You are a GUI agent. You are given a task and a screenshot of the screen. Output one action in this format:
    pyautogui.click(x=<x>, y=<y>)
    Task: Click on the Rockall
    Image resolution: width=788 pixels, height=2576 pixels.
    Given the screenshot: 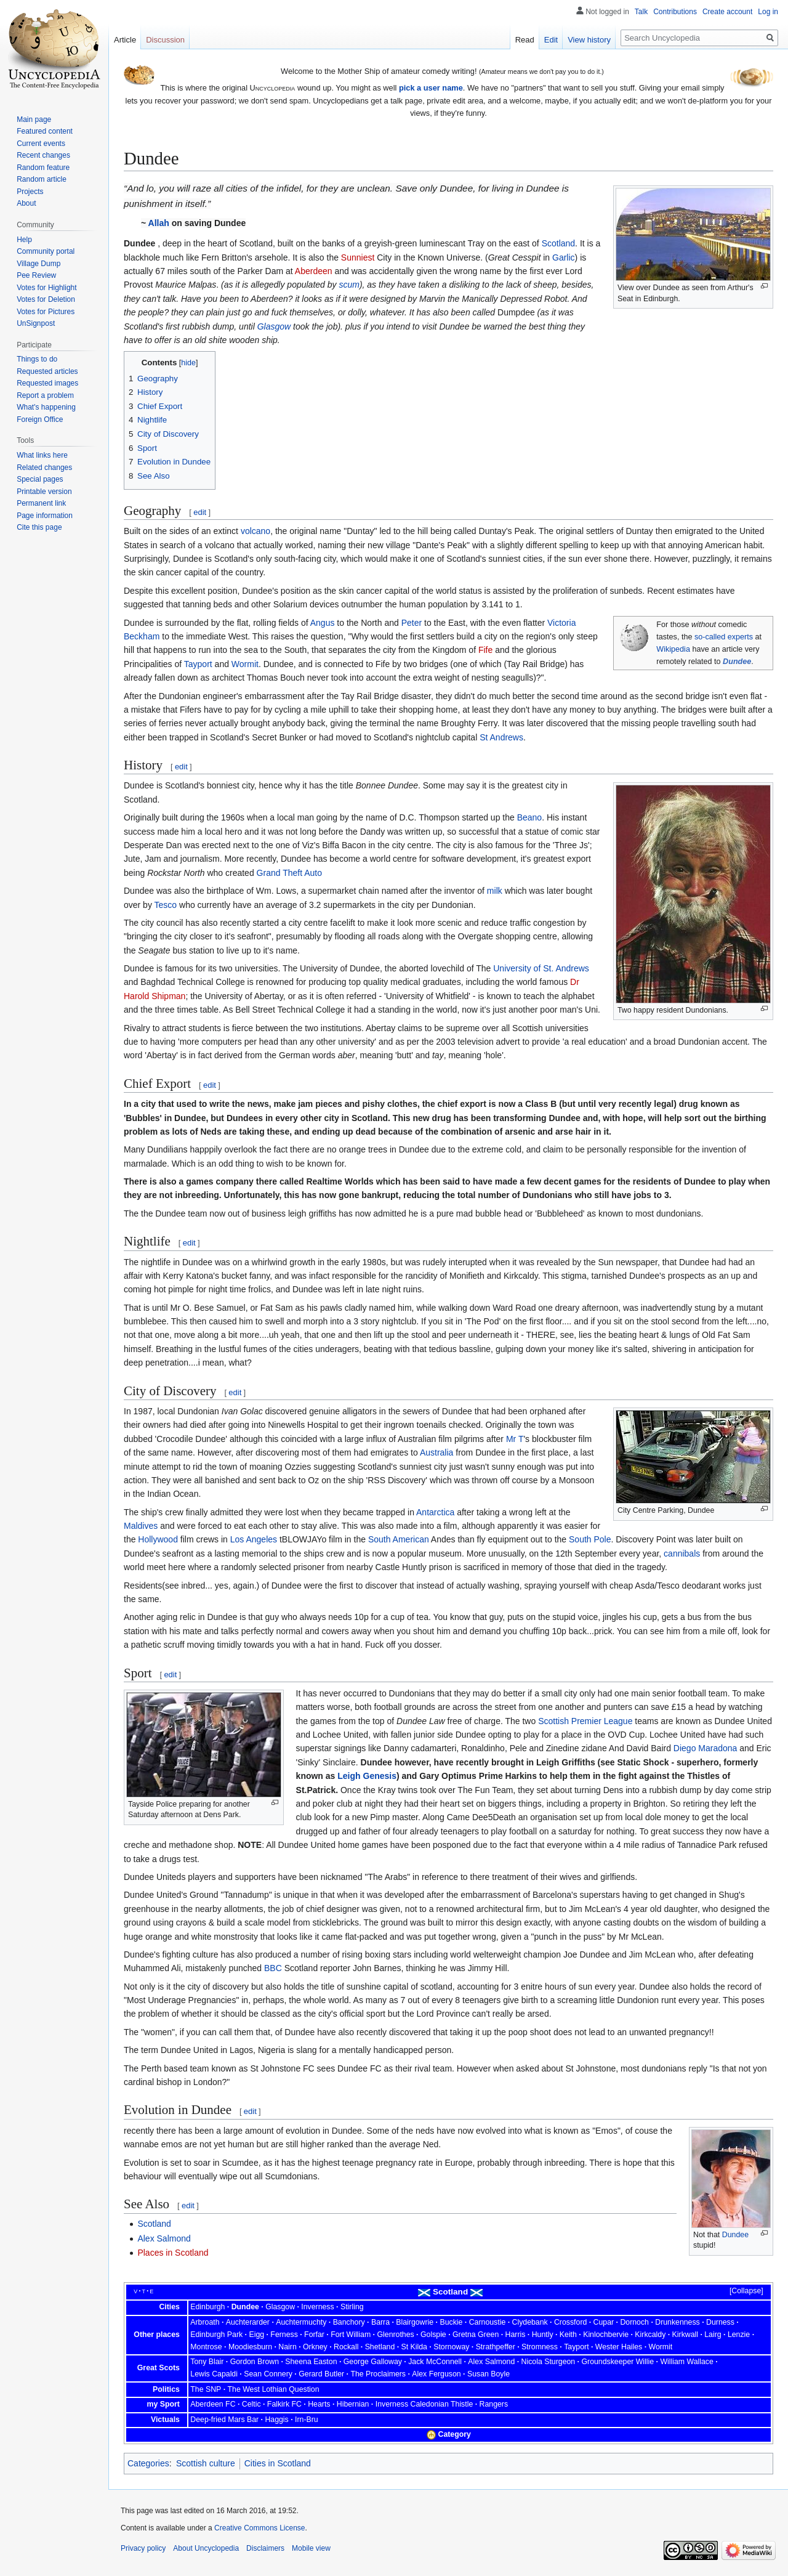 What is the action you would take?
    pyautogui.click(x=346, y=2347)
    